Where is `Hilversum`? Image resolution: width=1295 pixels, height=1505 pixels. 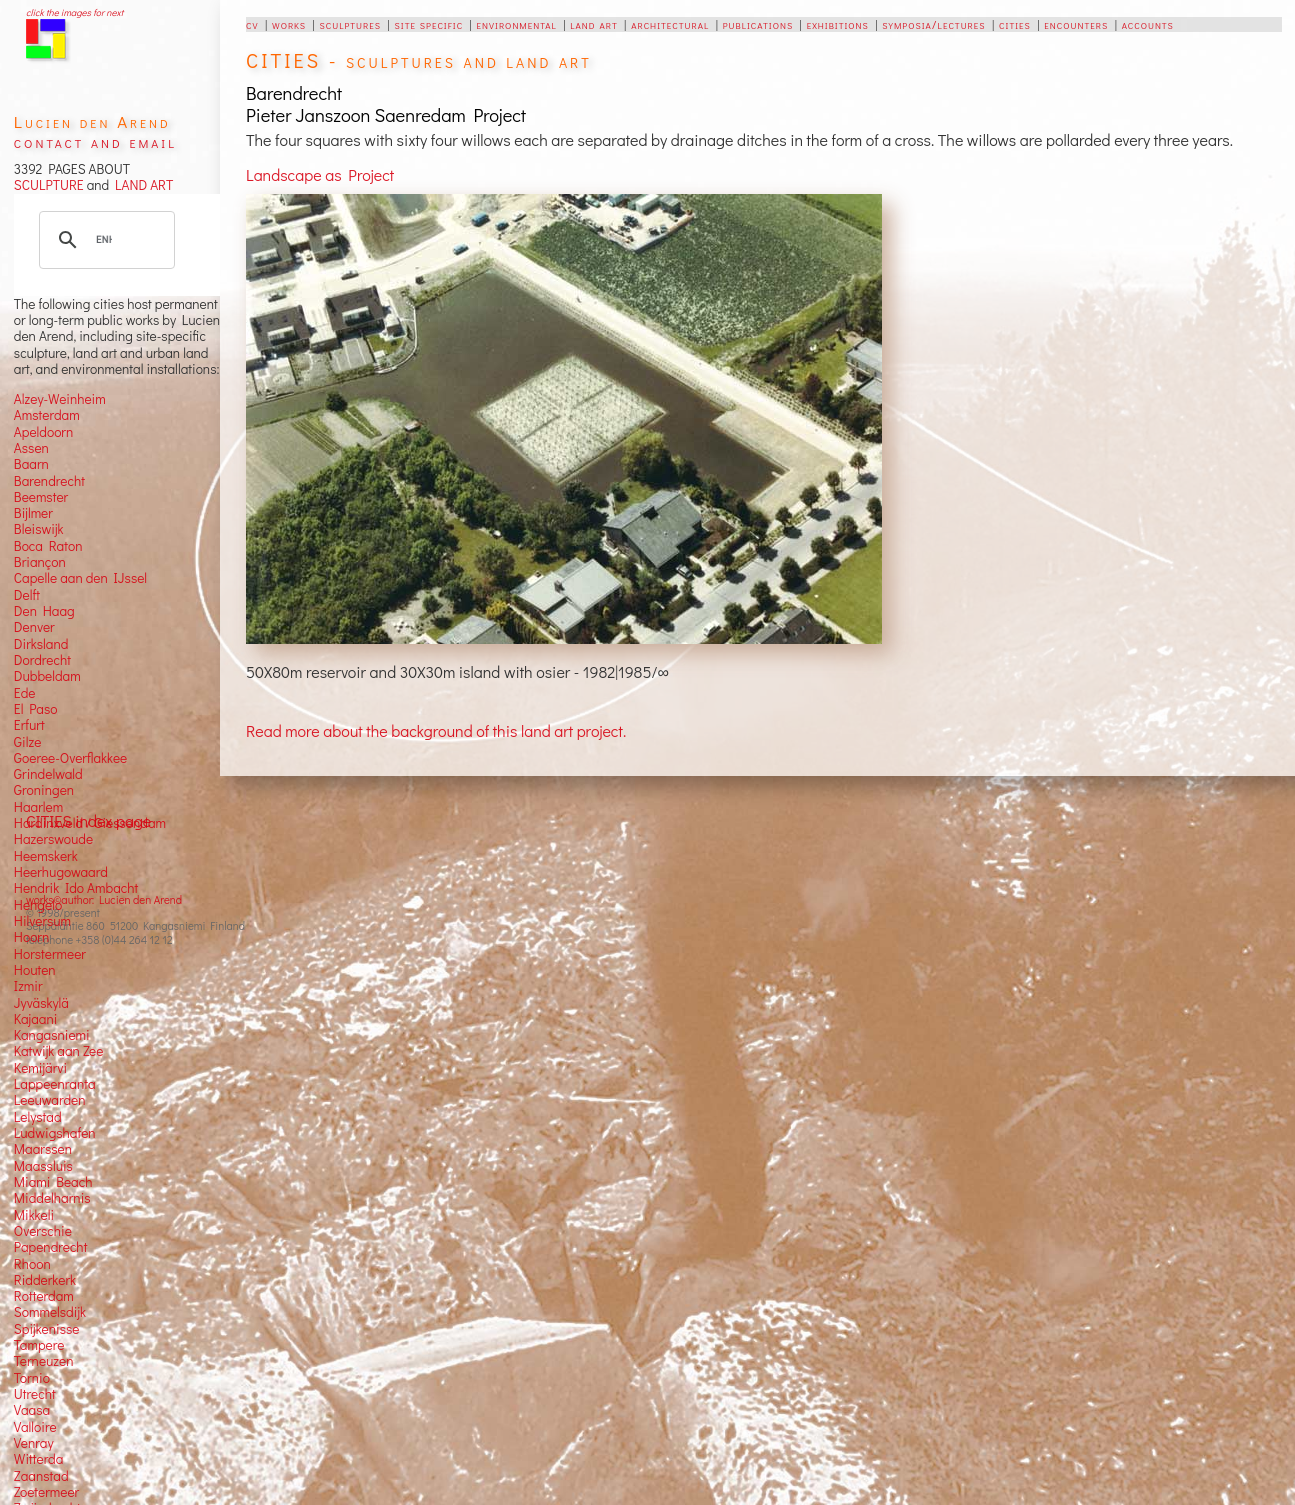
Hilversum is located at coordinates (42, 921).